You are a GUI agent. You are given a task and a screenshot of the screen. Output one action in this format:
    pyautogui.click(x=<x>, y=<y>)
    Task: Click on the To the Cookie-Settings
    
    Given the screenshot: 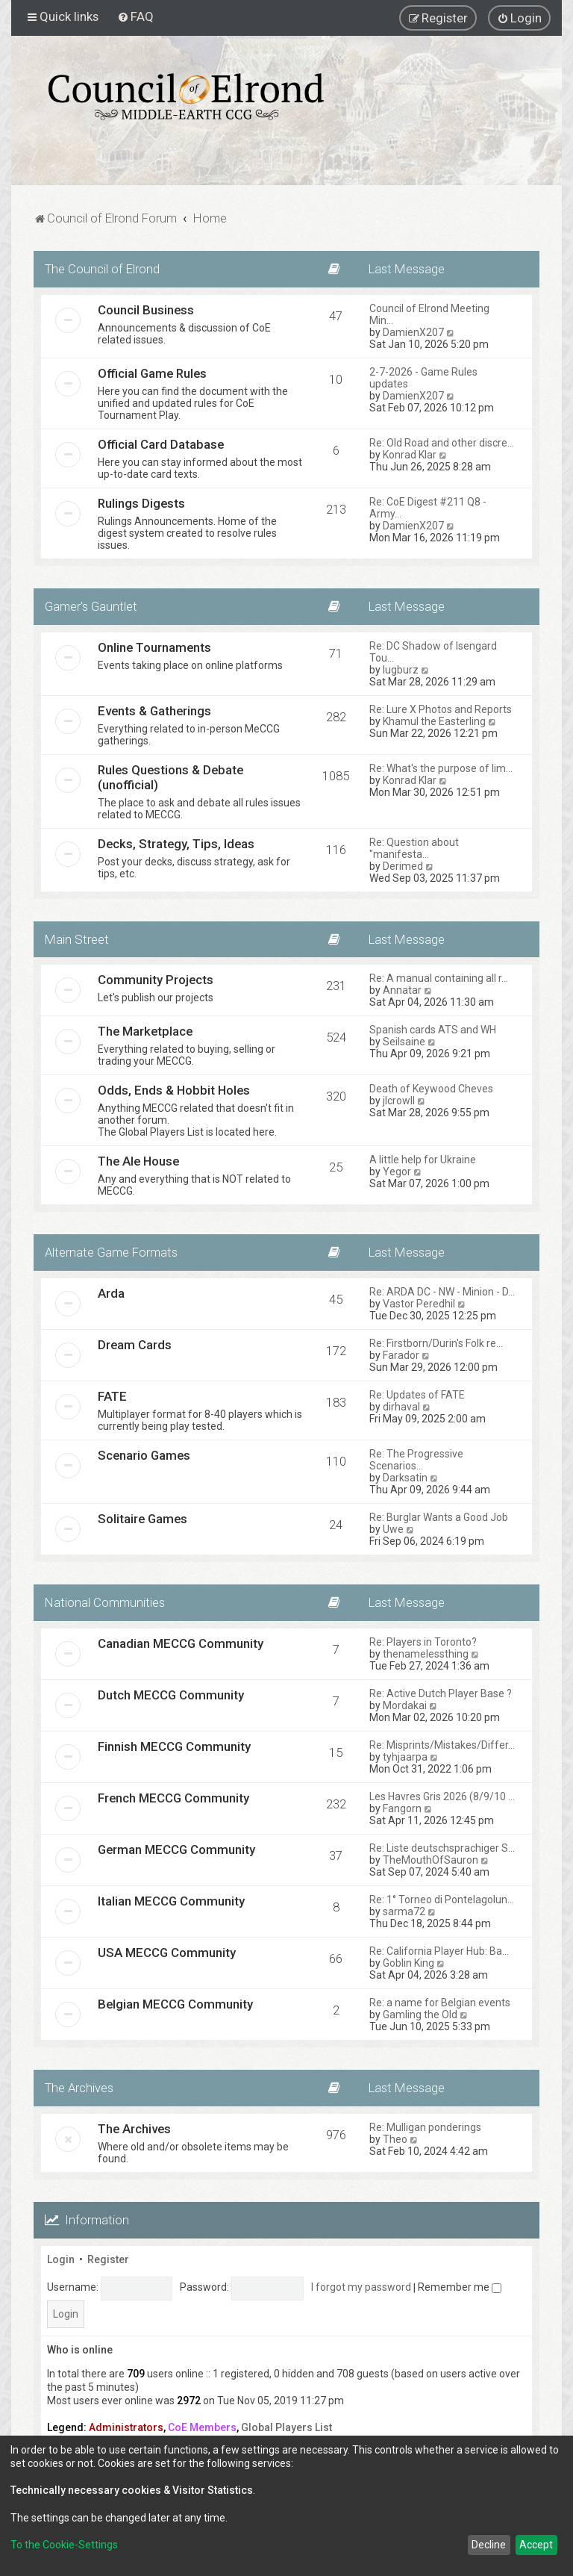 What is the action you would take?
    pyautogui.click(x=64, y=2545)
    